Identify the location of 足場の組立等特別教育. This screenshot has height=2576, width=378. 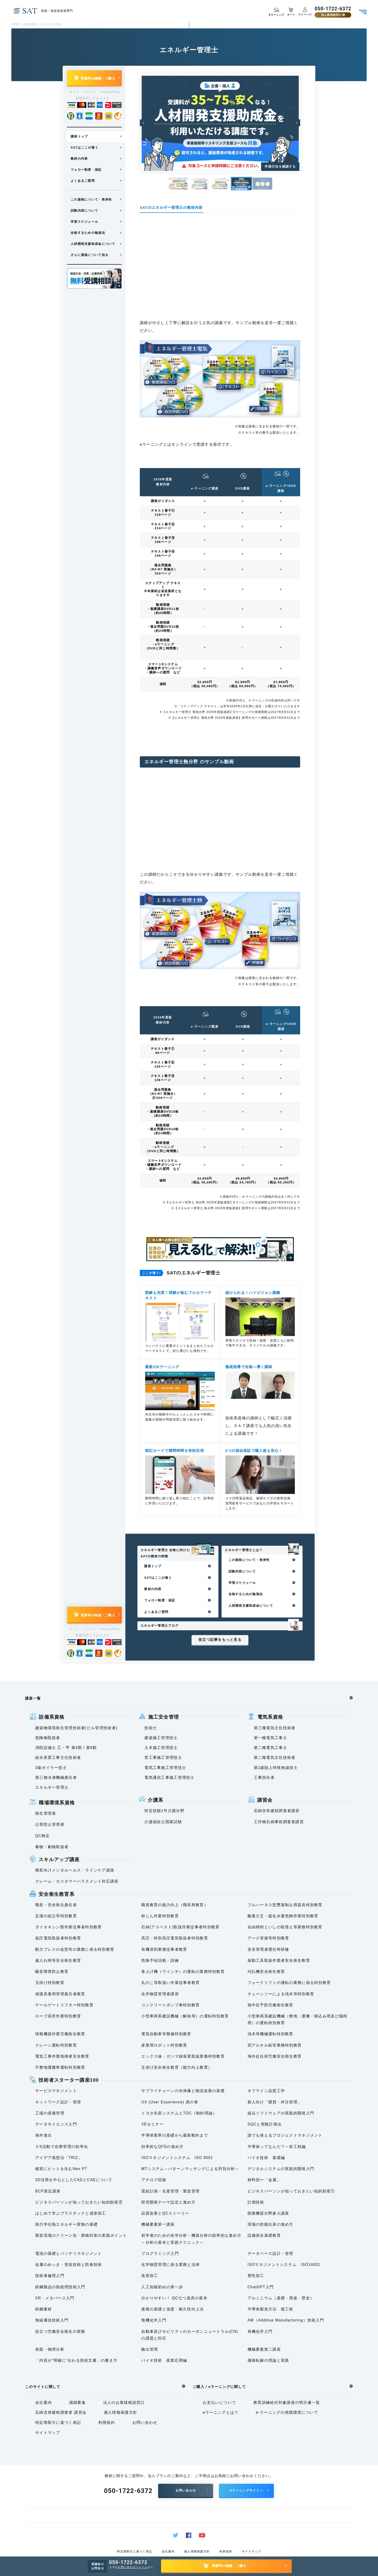
(56, 1917).